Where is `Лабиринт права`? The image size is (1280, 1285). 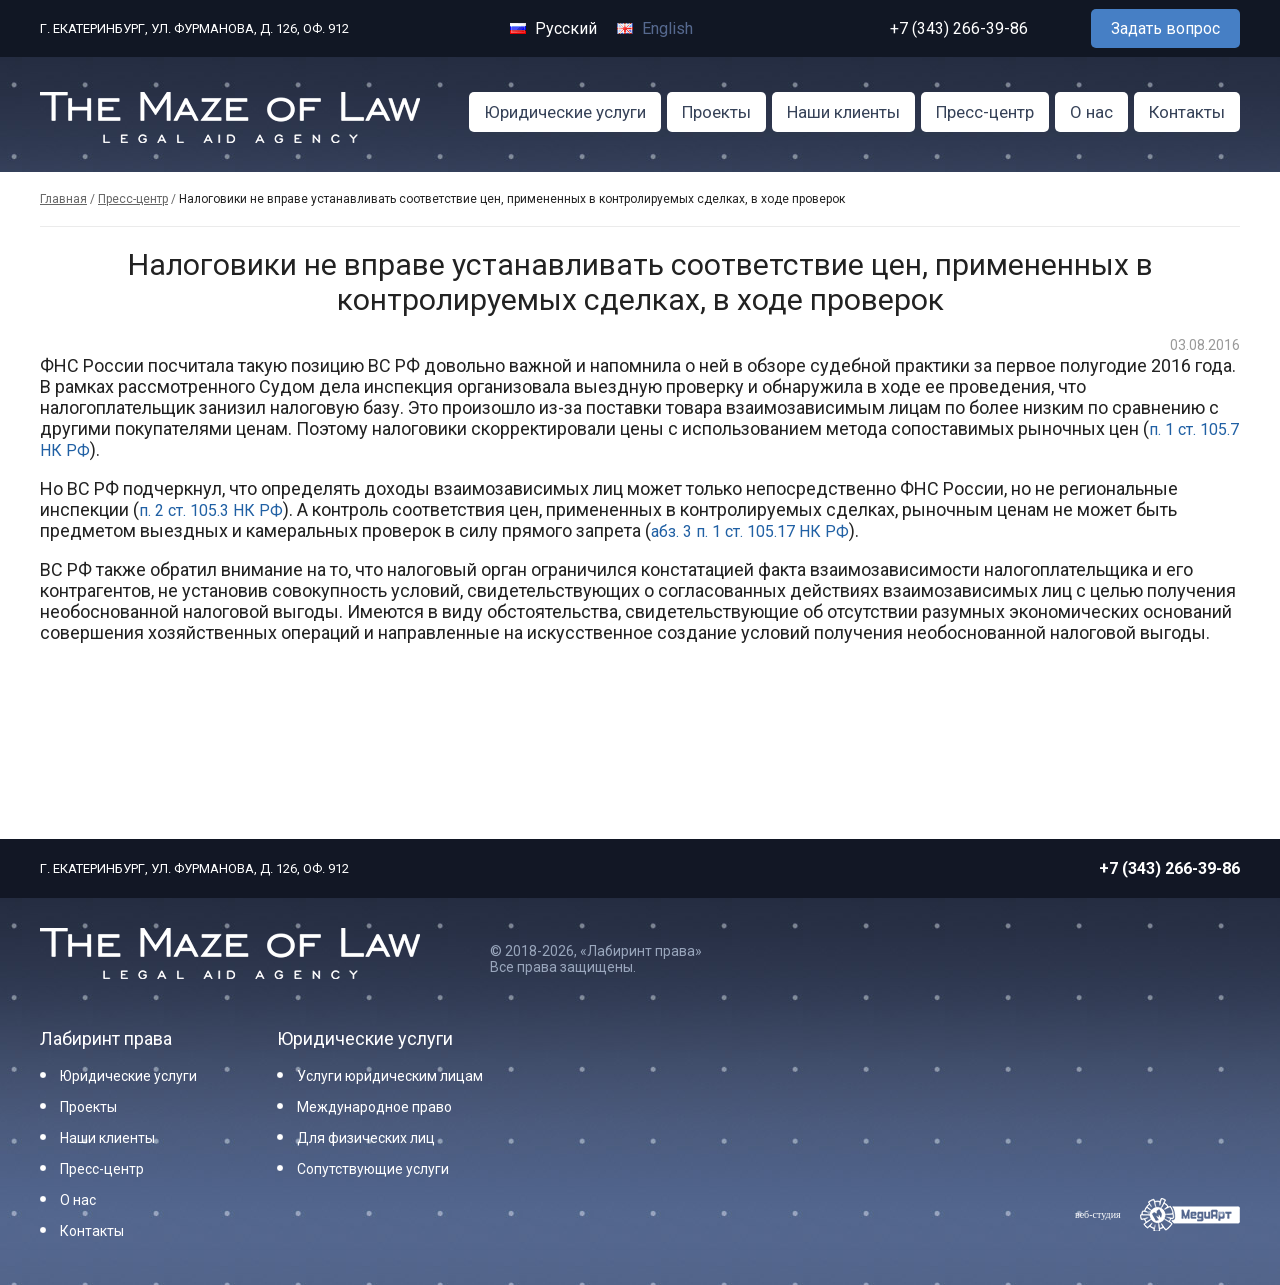
Лабиринт права is located at coordinates (106, 1038).